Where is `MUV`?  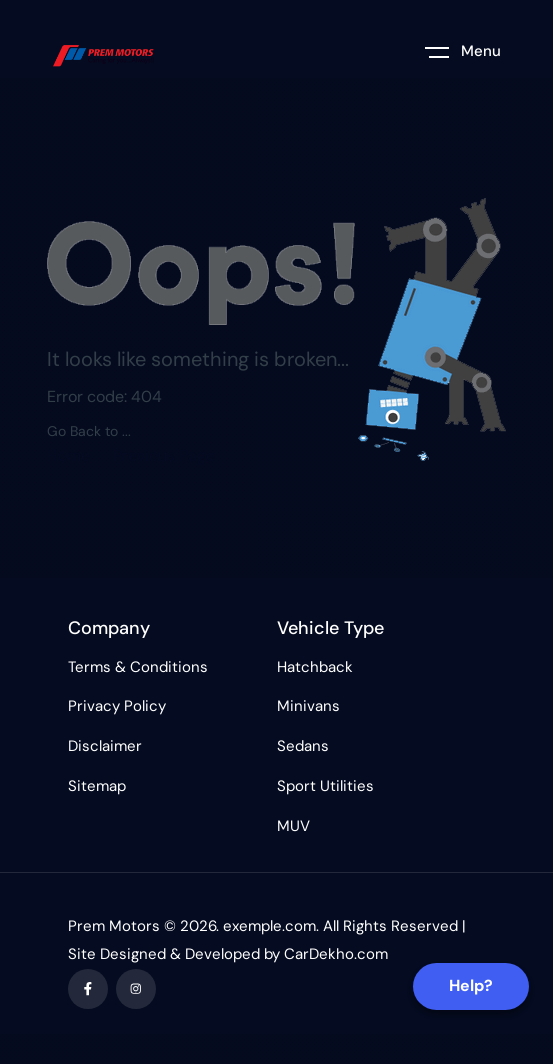
MUV is located at coordinates (293, 826).